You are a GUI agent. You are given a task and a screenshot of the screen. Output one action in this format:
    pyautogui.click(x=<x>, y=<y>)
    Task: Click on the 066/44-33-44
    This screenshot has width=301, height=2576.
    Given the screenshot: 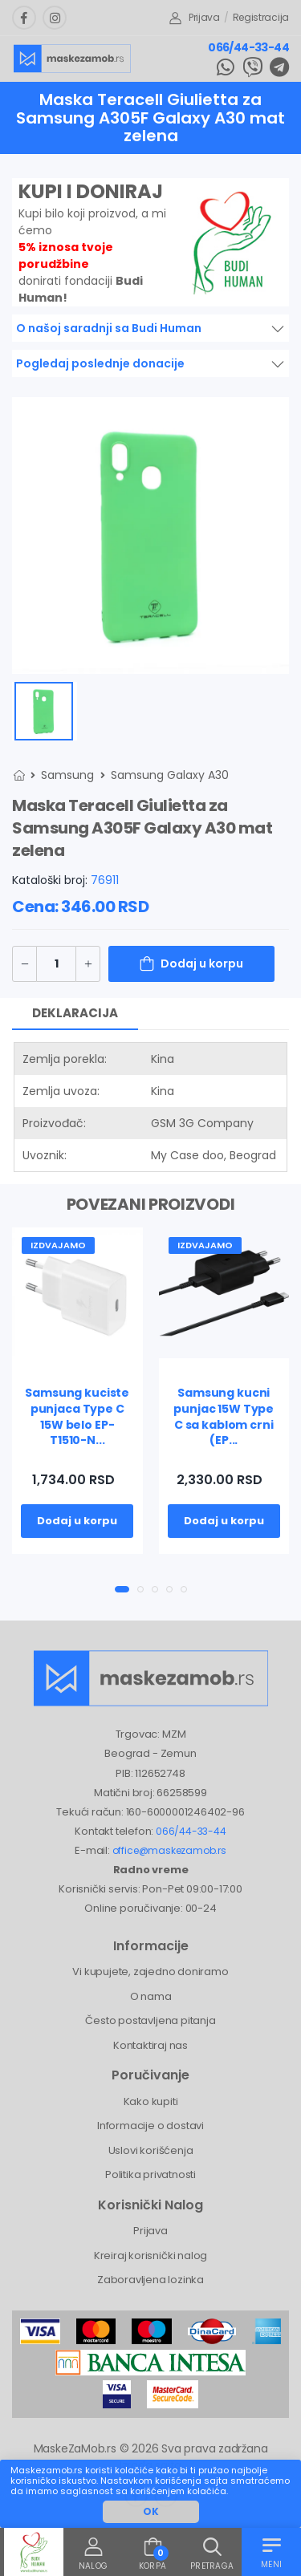 What is the action you would take?
    pyautogui.click(x=248, y=47)
    